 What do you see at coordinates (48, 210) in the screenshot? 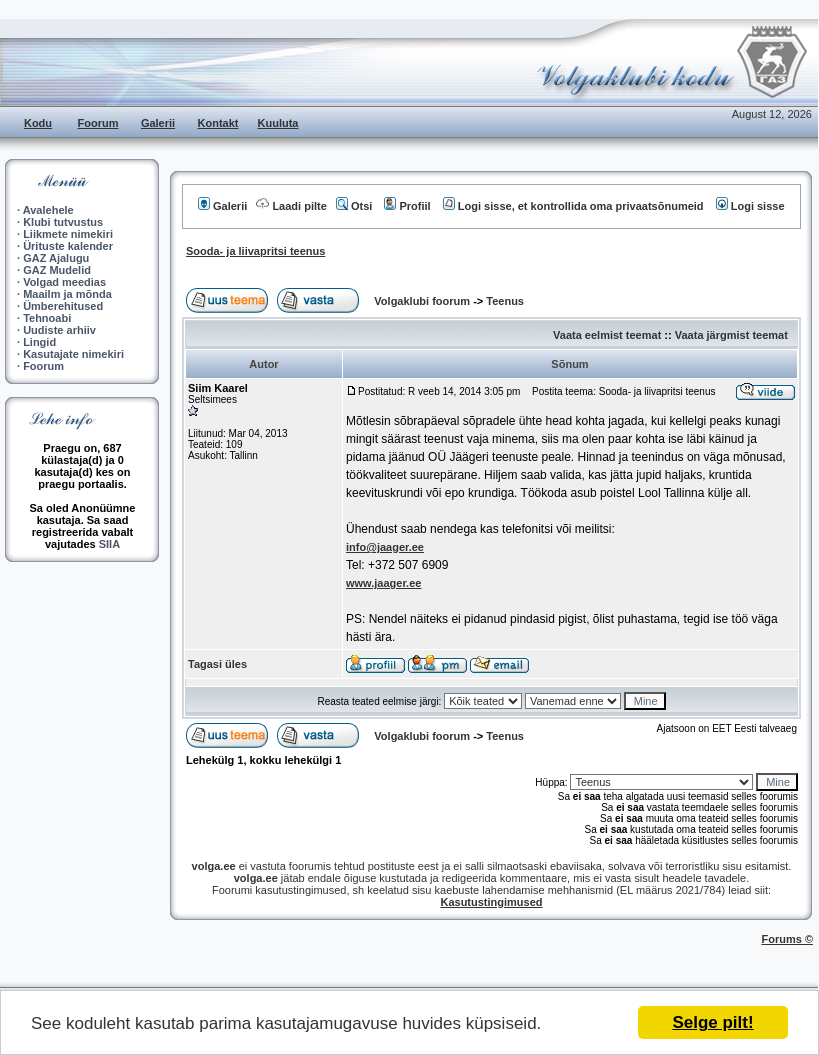
I see `Avalehele` at bounding box center [48, 210].